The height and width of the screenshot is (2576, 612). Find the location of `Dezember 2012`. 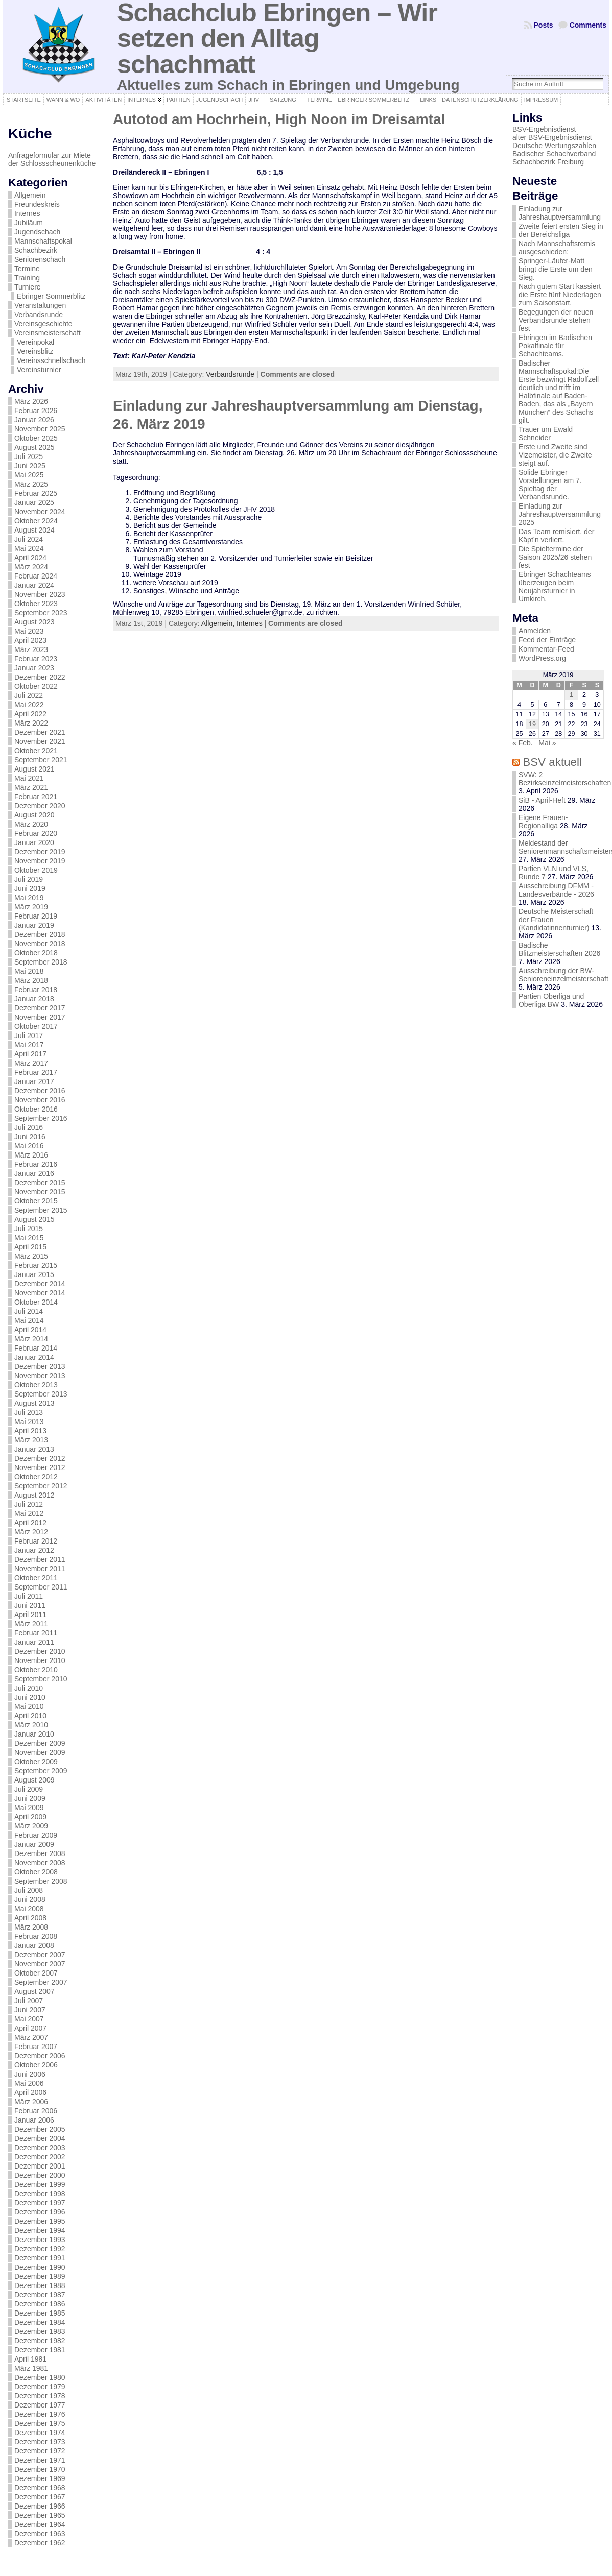

Dezember 2012 is located at coordinates (39, 1458).